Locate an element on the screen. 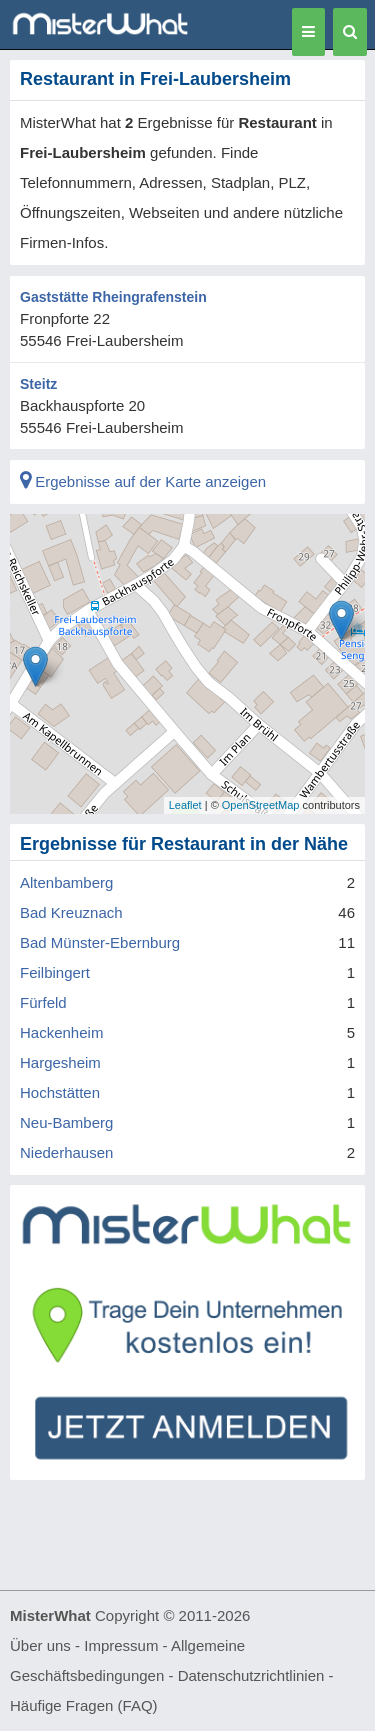 The image size is (375, 1731). Bad Kreuznach is located at coordinates (71, 912).